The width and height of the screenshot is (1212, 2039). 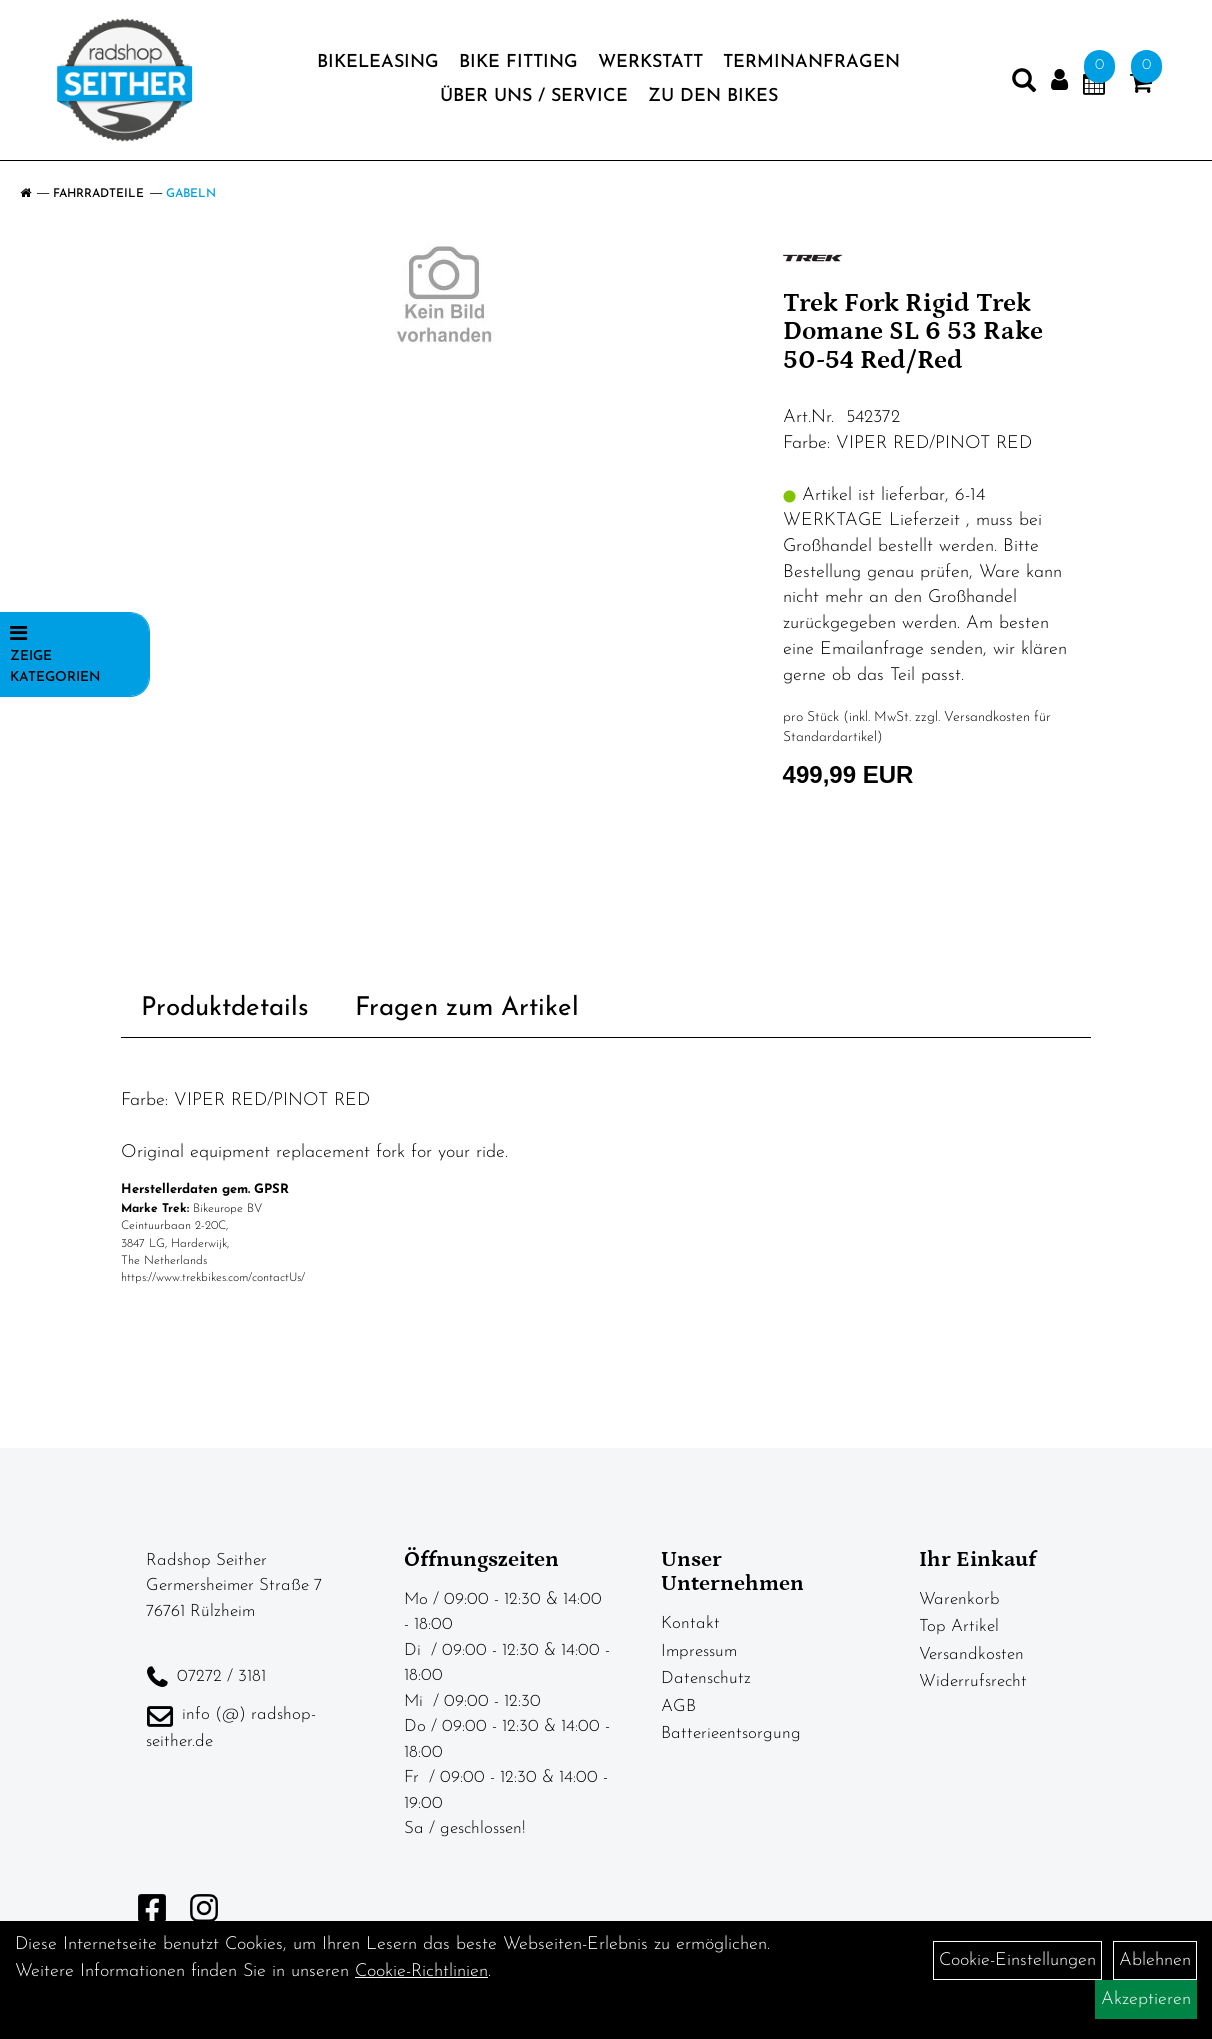 I want to click on Ablehnen, so click(x=1155, y=1960).